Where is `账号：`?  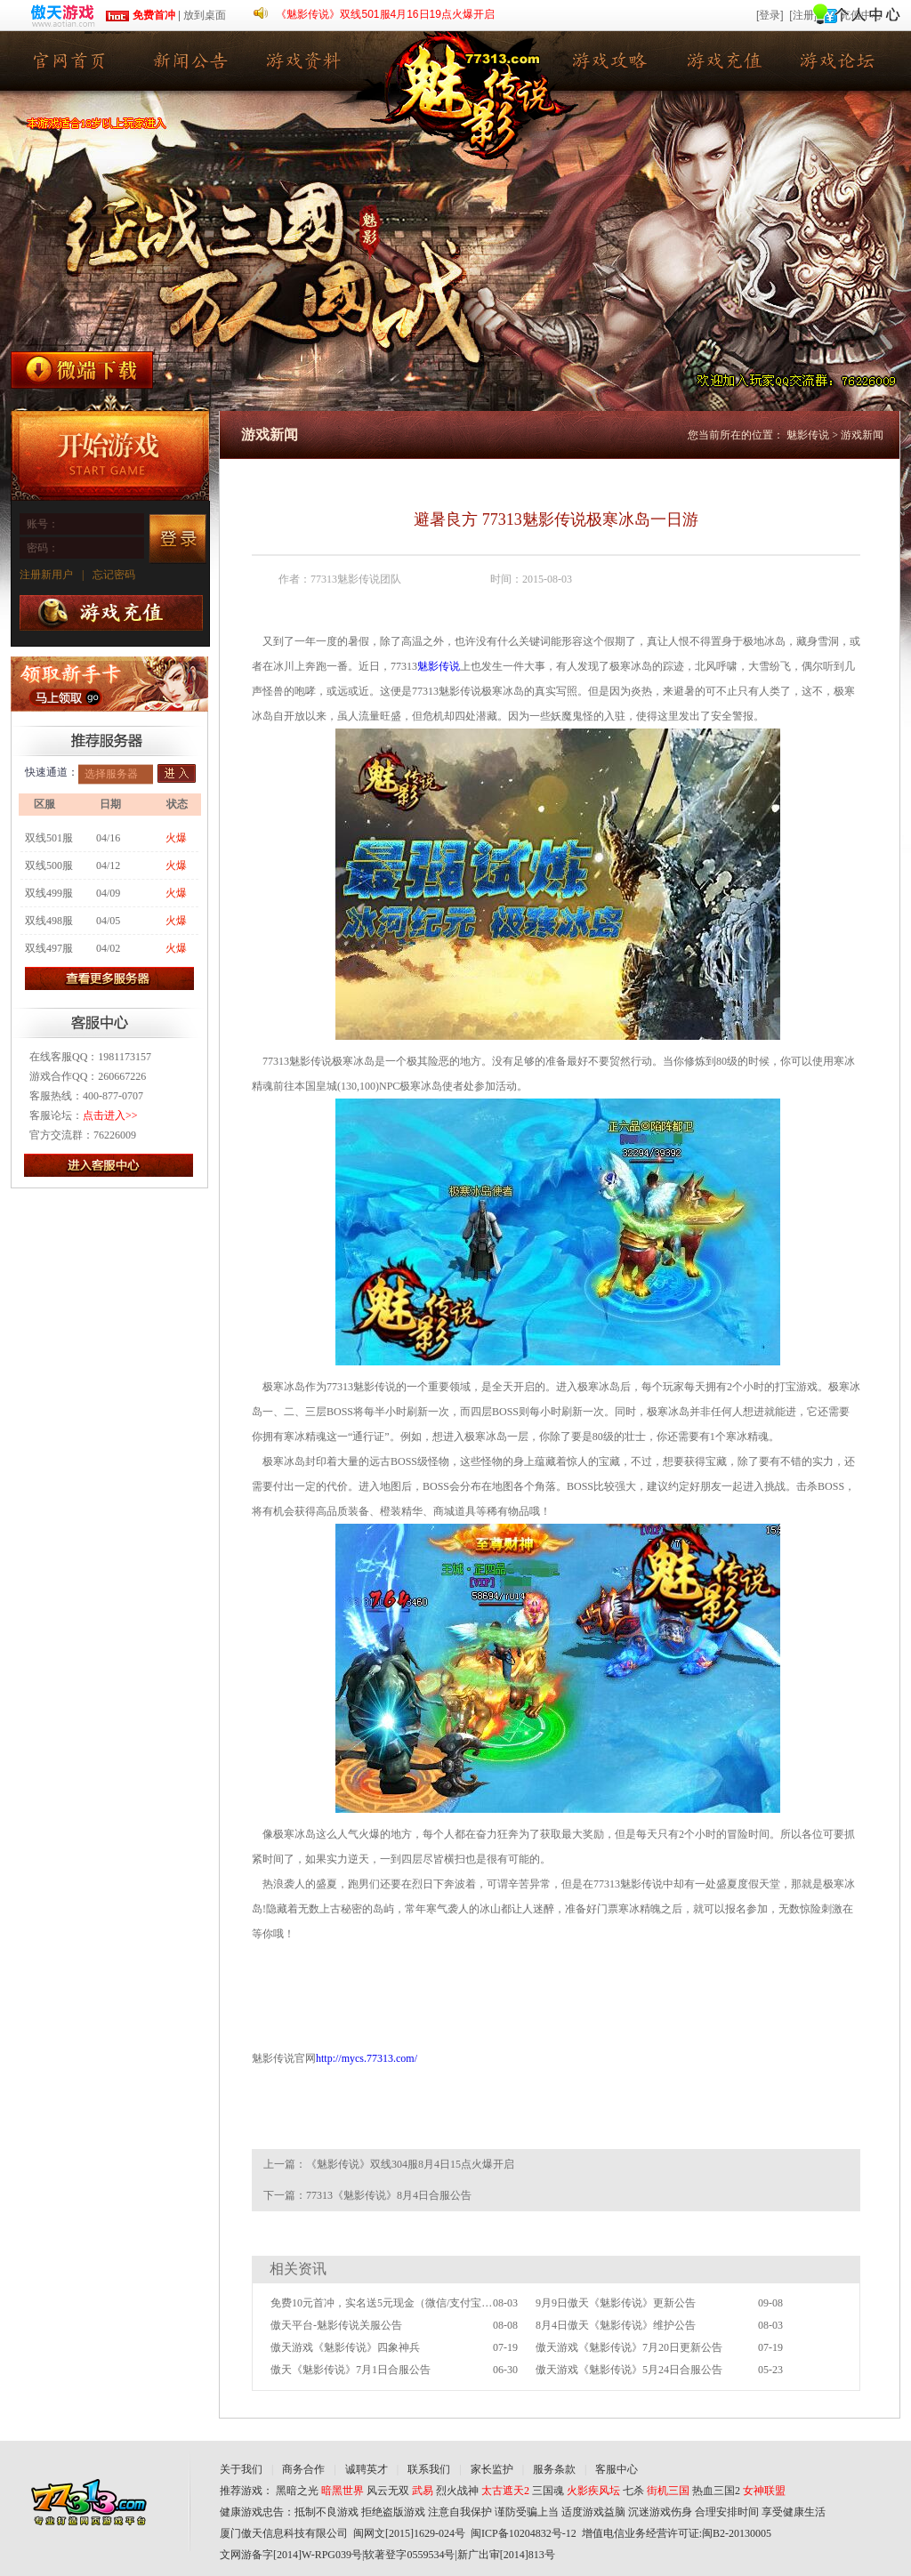 账号： is located at coordinates (43, 524).